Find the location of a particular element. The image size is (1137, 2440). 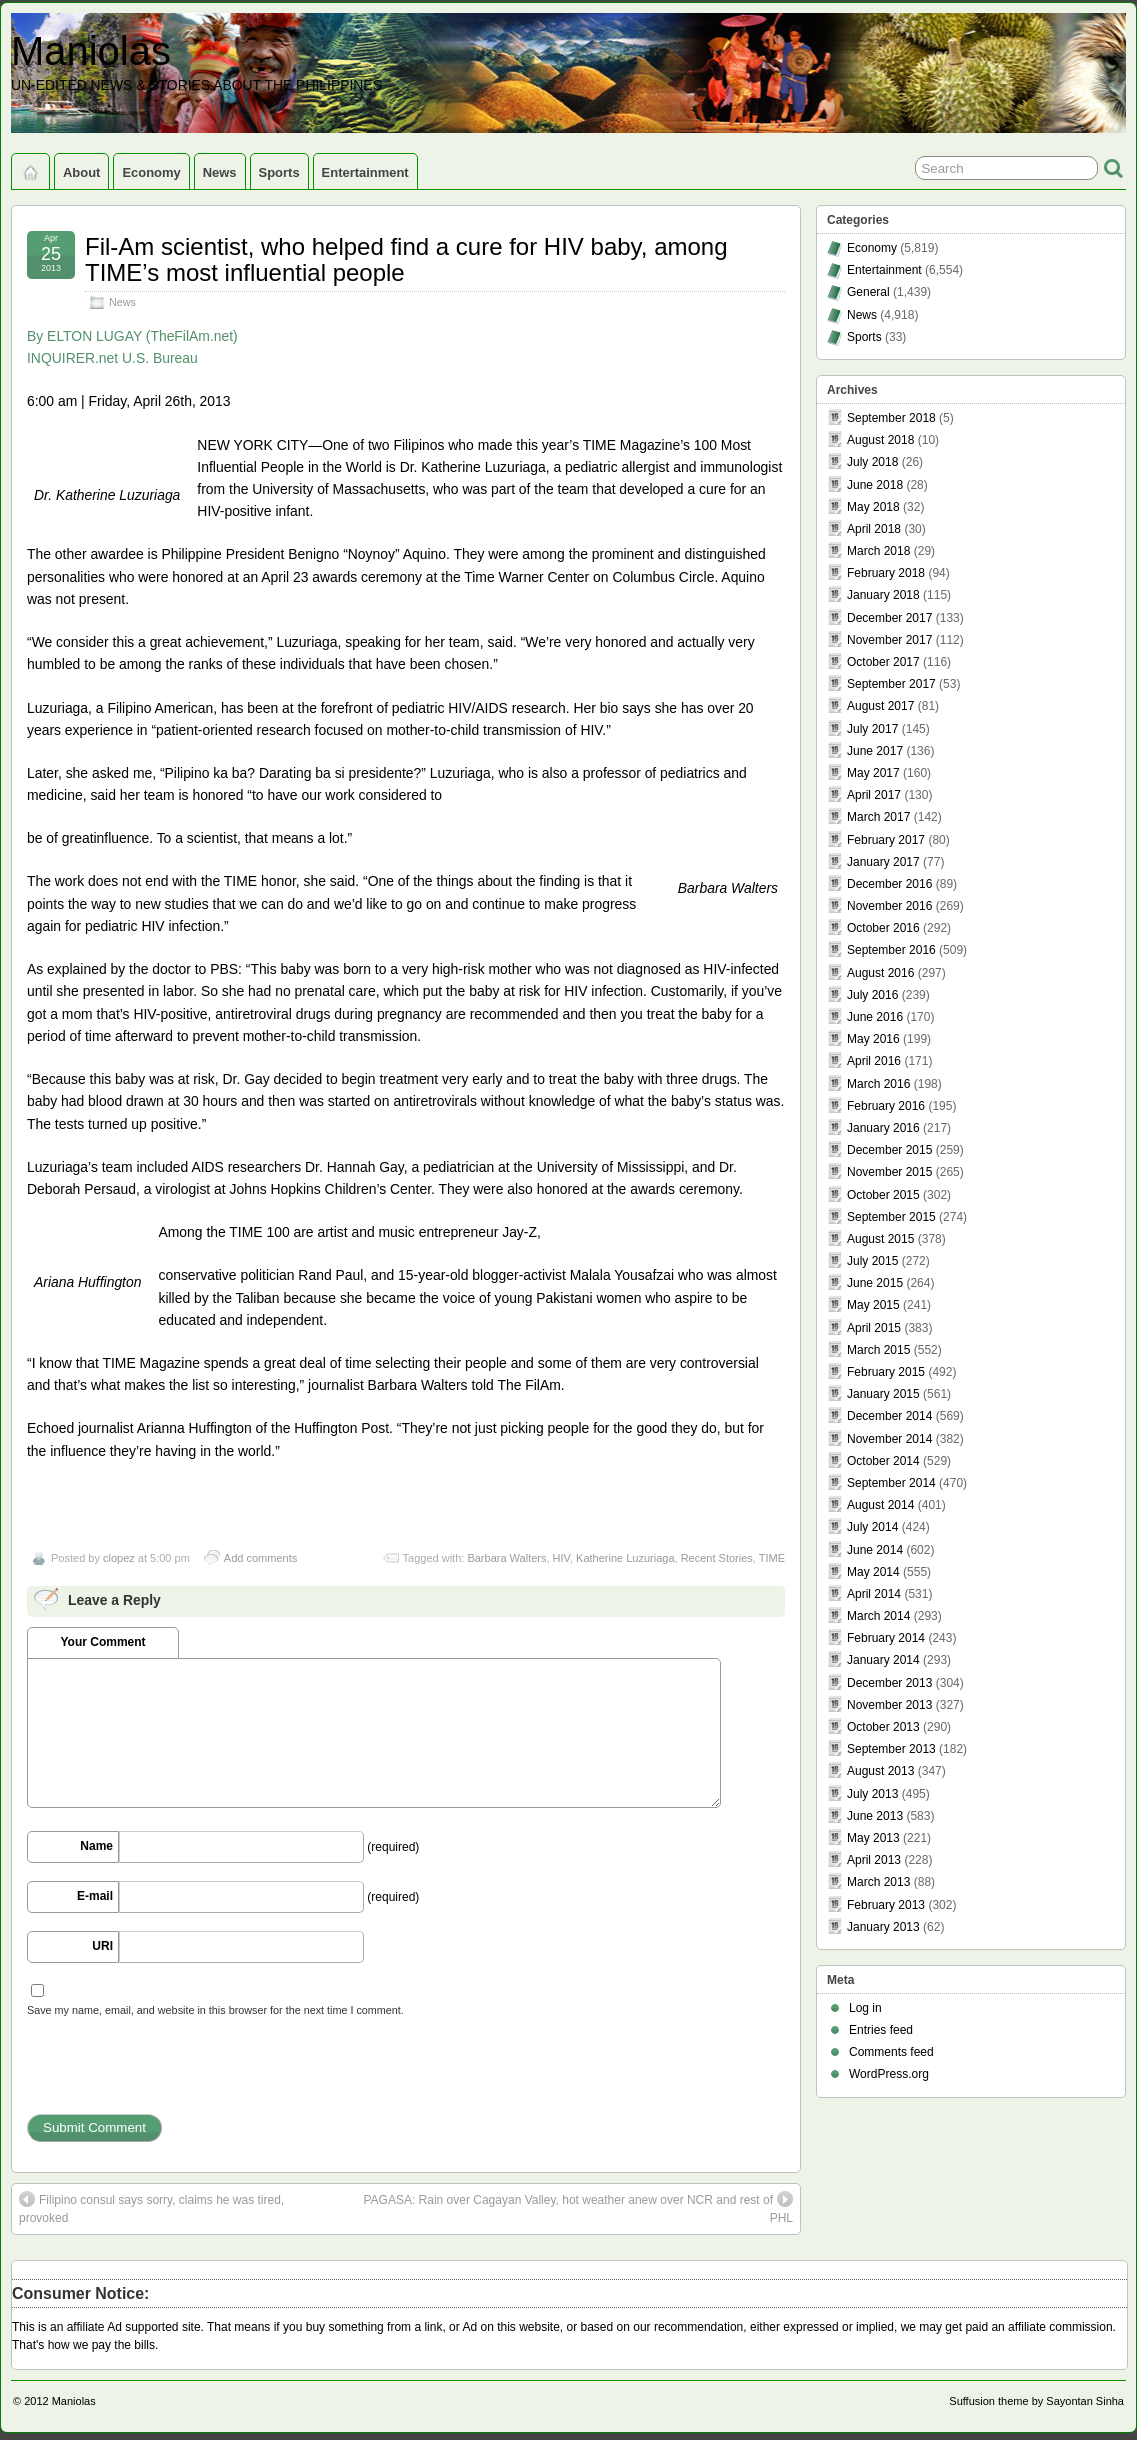

December 2014 is located at coordinates (889, 1416).